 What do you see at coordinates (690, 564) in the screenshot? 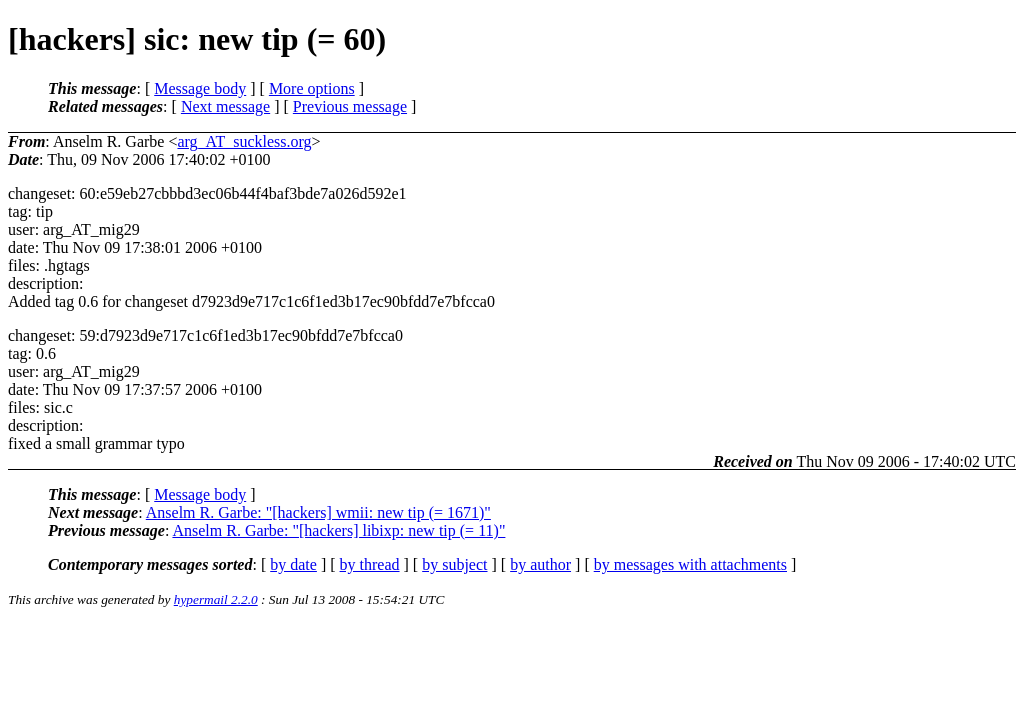
I see `by messages with attachments` at bounding box center [690, 564].